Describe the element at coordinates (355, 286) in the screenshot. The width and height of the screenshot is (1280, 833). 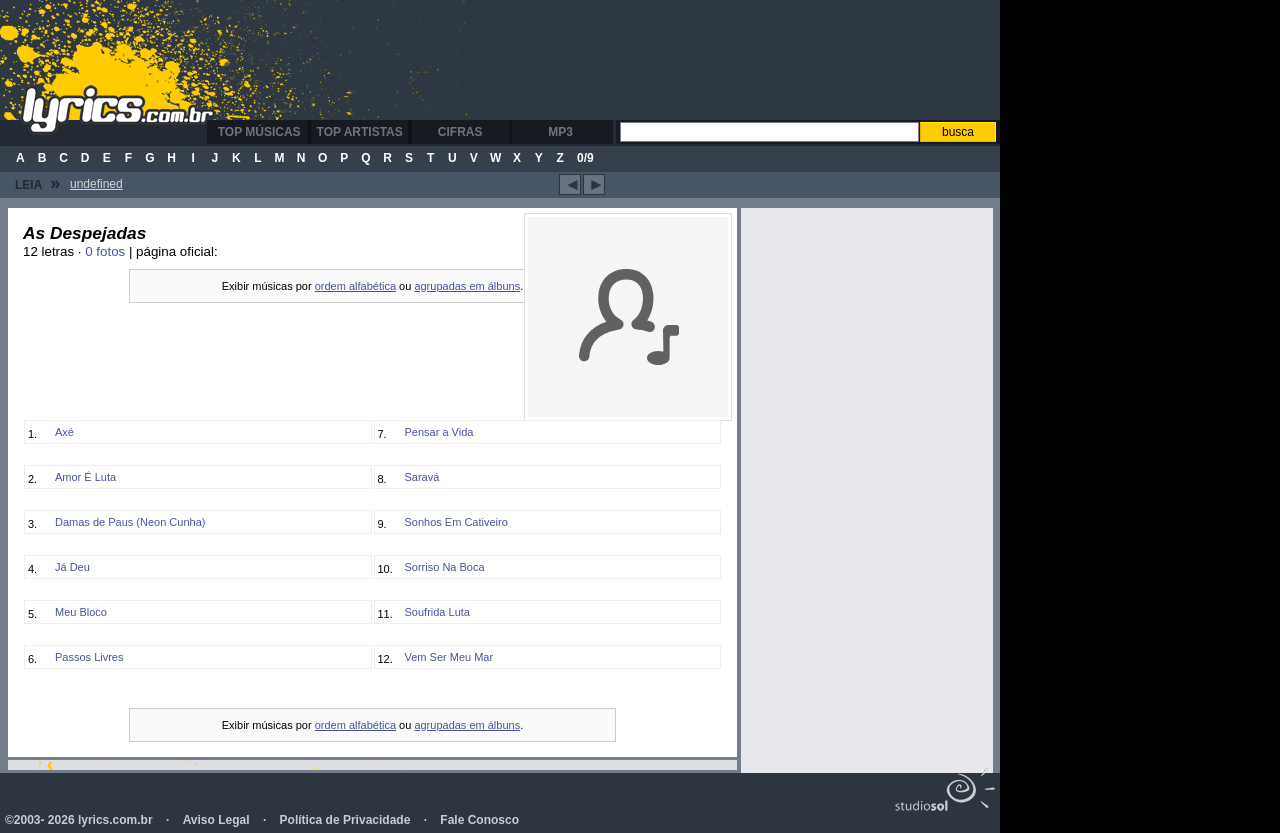
I see `ordem alfabética` at that location.